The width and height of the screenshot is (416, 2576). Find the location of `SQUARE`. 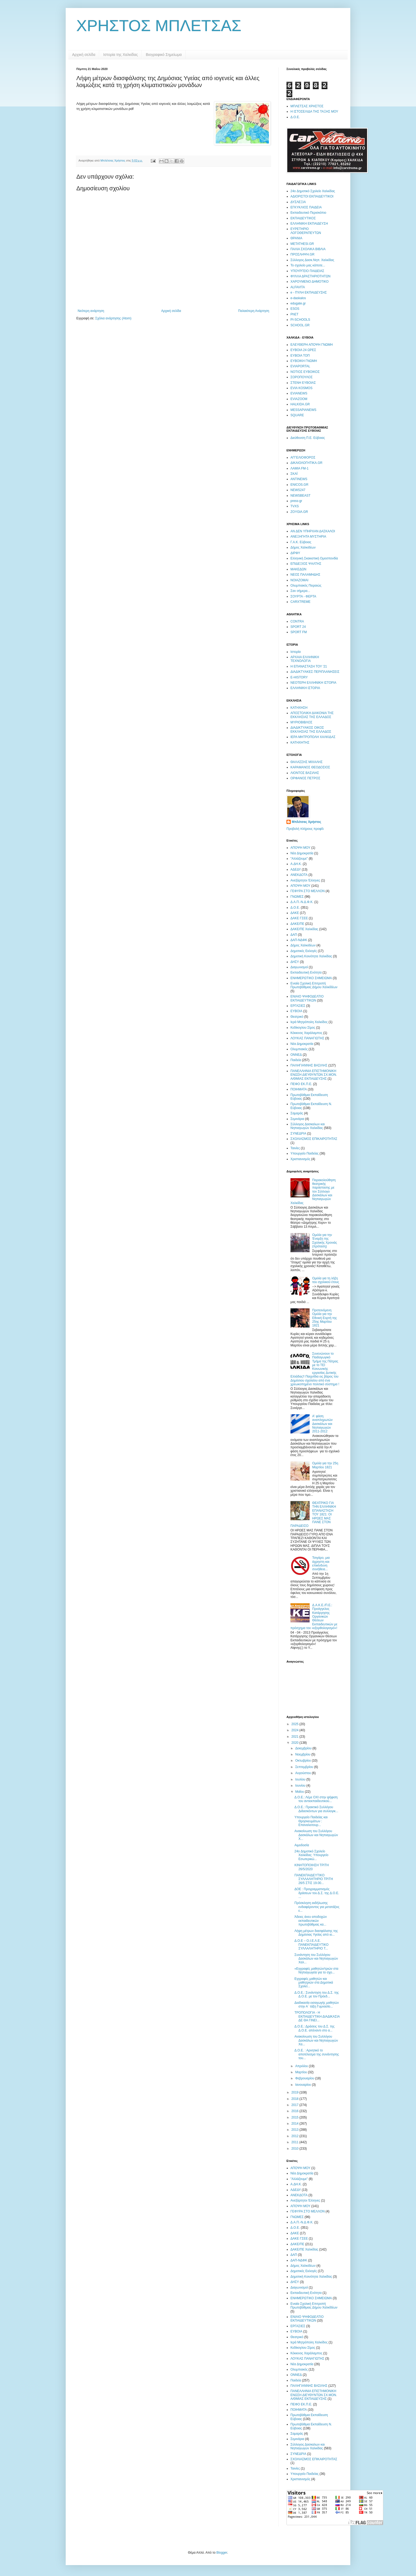

SQUARE is located at coordinates (297, 415).